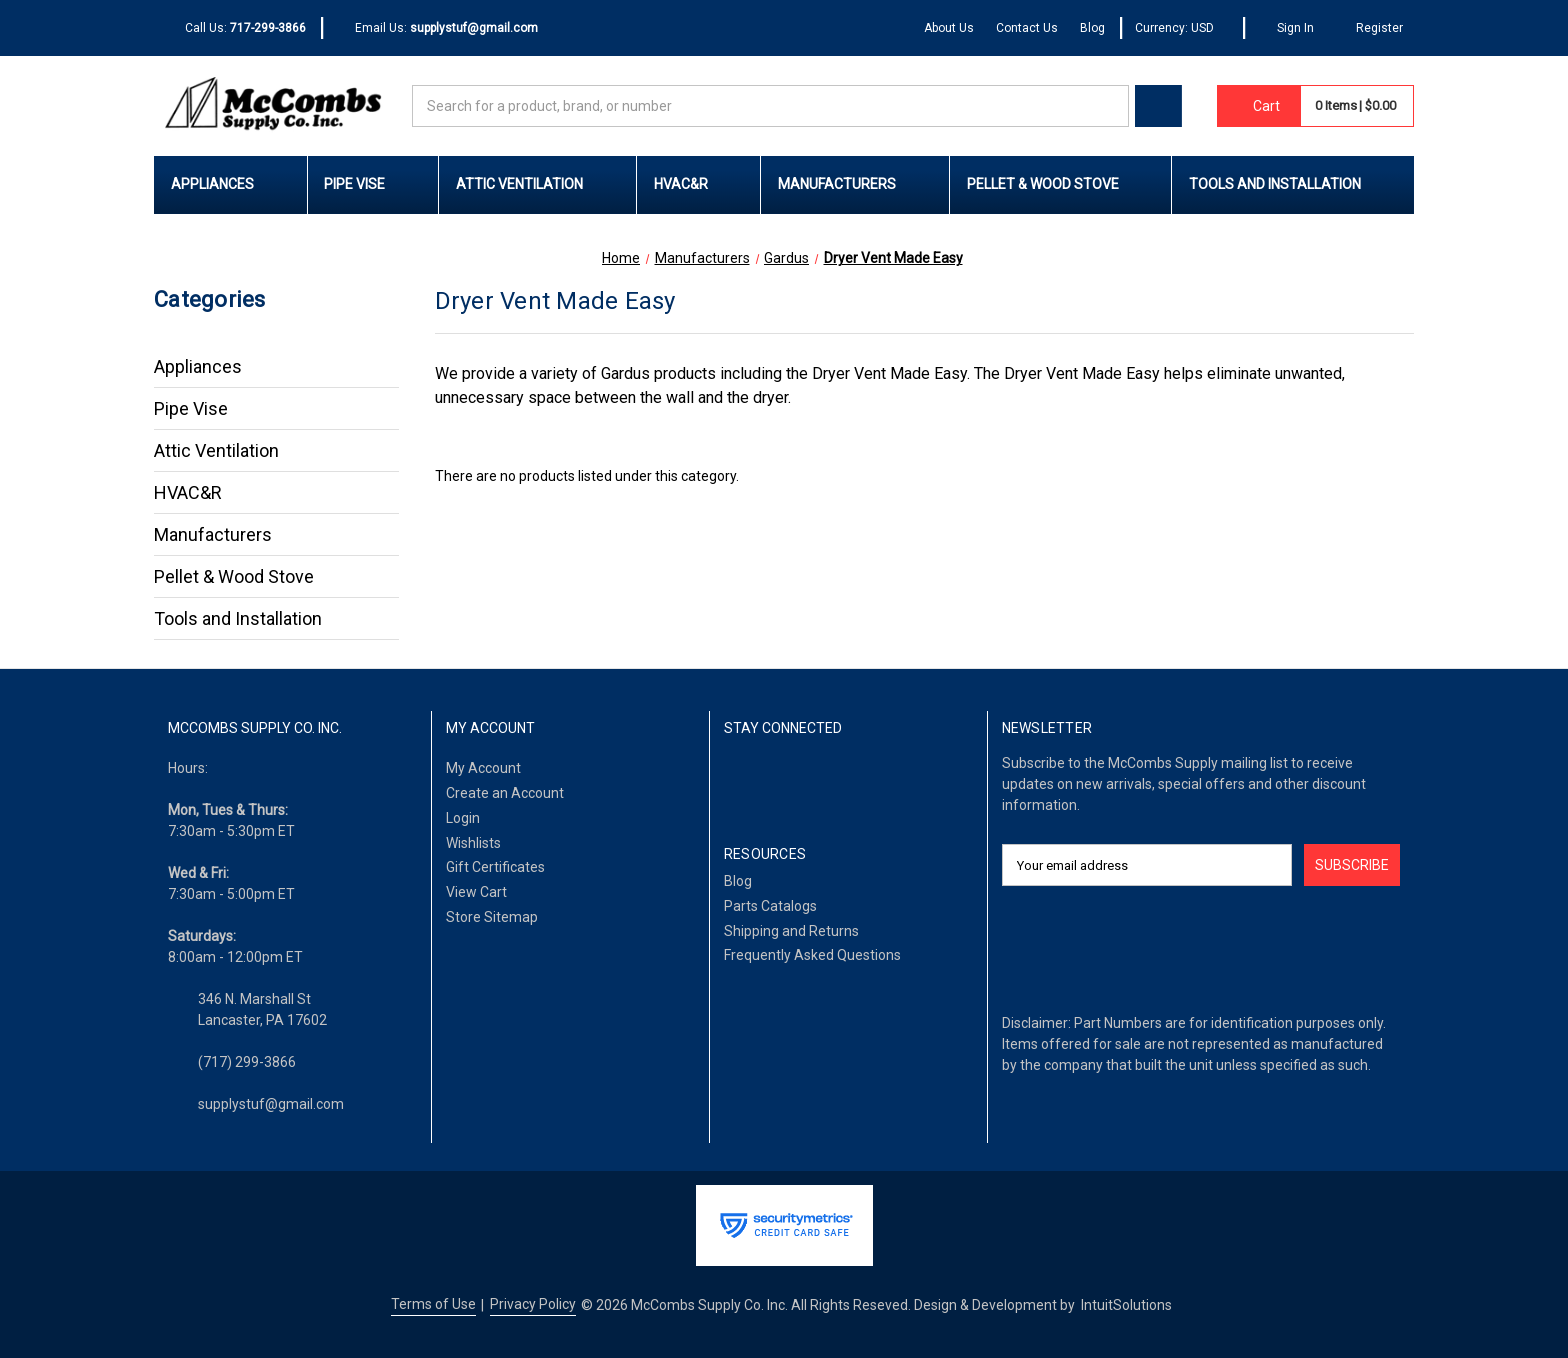  Describe the element at coordinates (830, 780) in the screenshot. I see `[Twitter]` at that location.